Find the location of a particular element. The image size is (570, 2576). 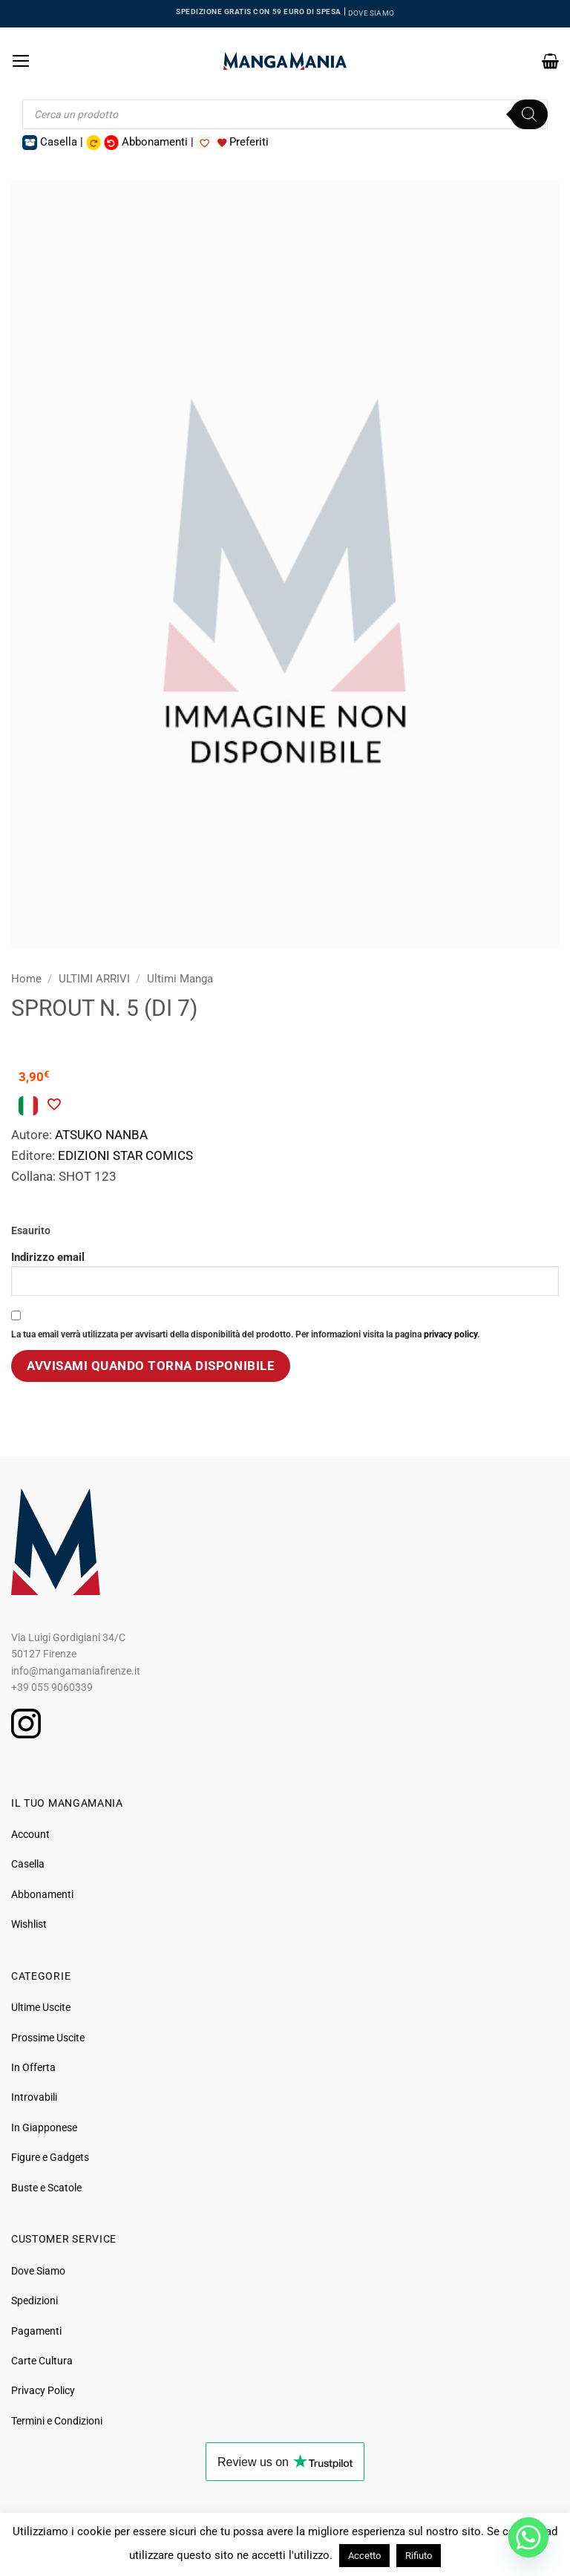

Ultime Uscite is located at coordinates (41, 2007).